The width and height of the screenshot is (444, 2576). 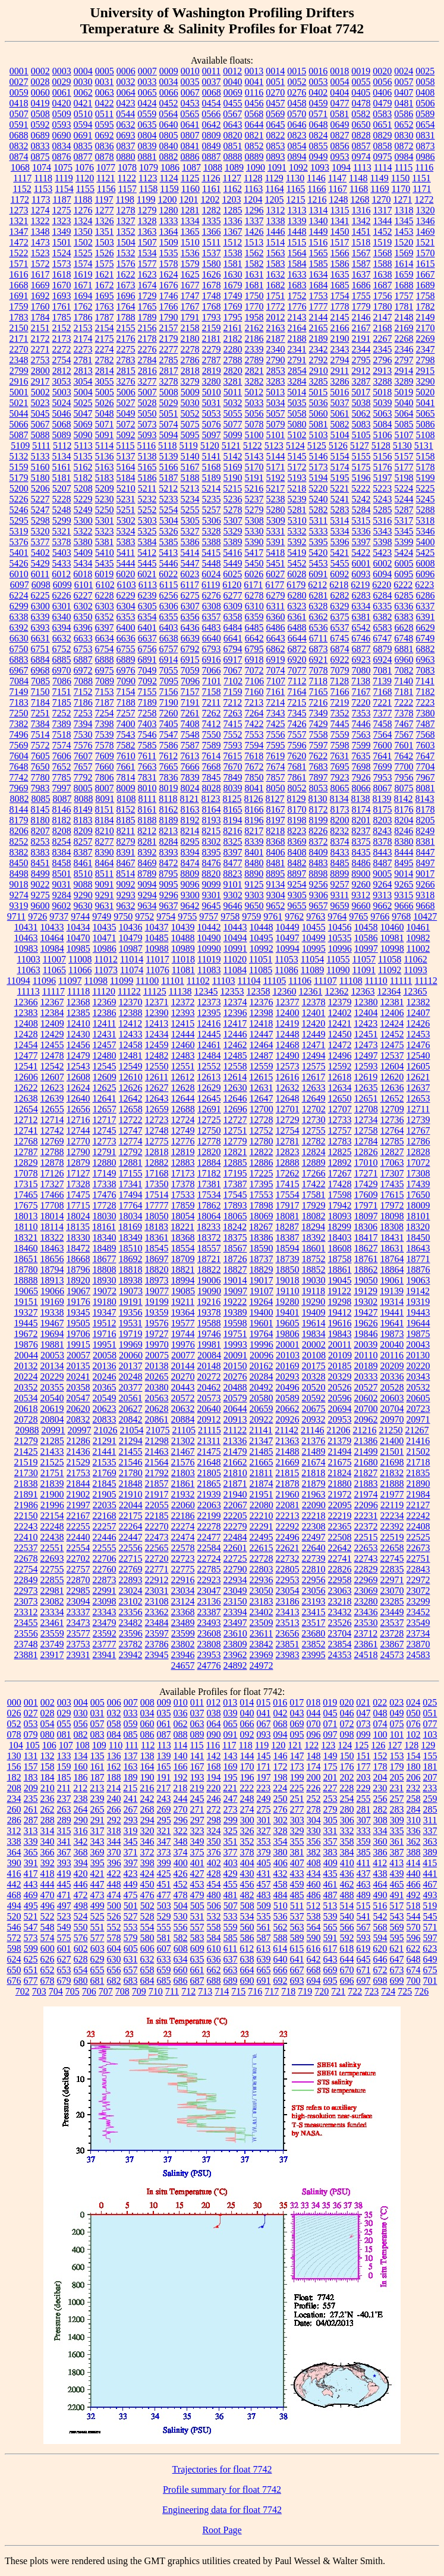 I want to click on 10443, so click(x=235, y=927).